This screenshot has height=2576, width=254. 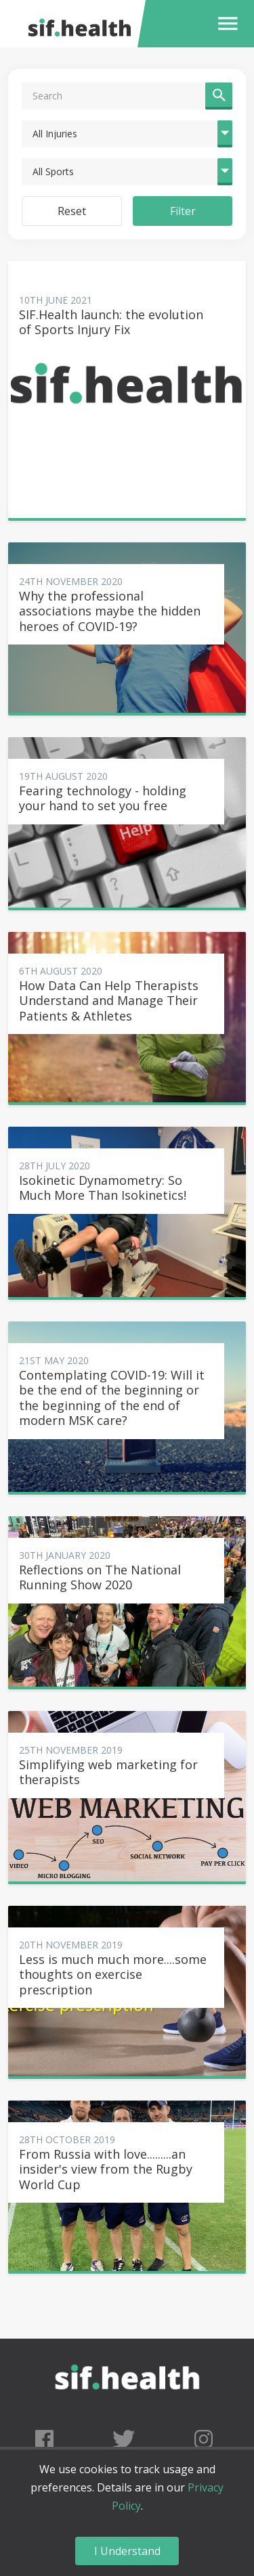 I want to click on Filter [button], so click(x=183, y=211).